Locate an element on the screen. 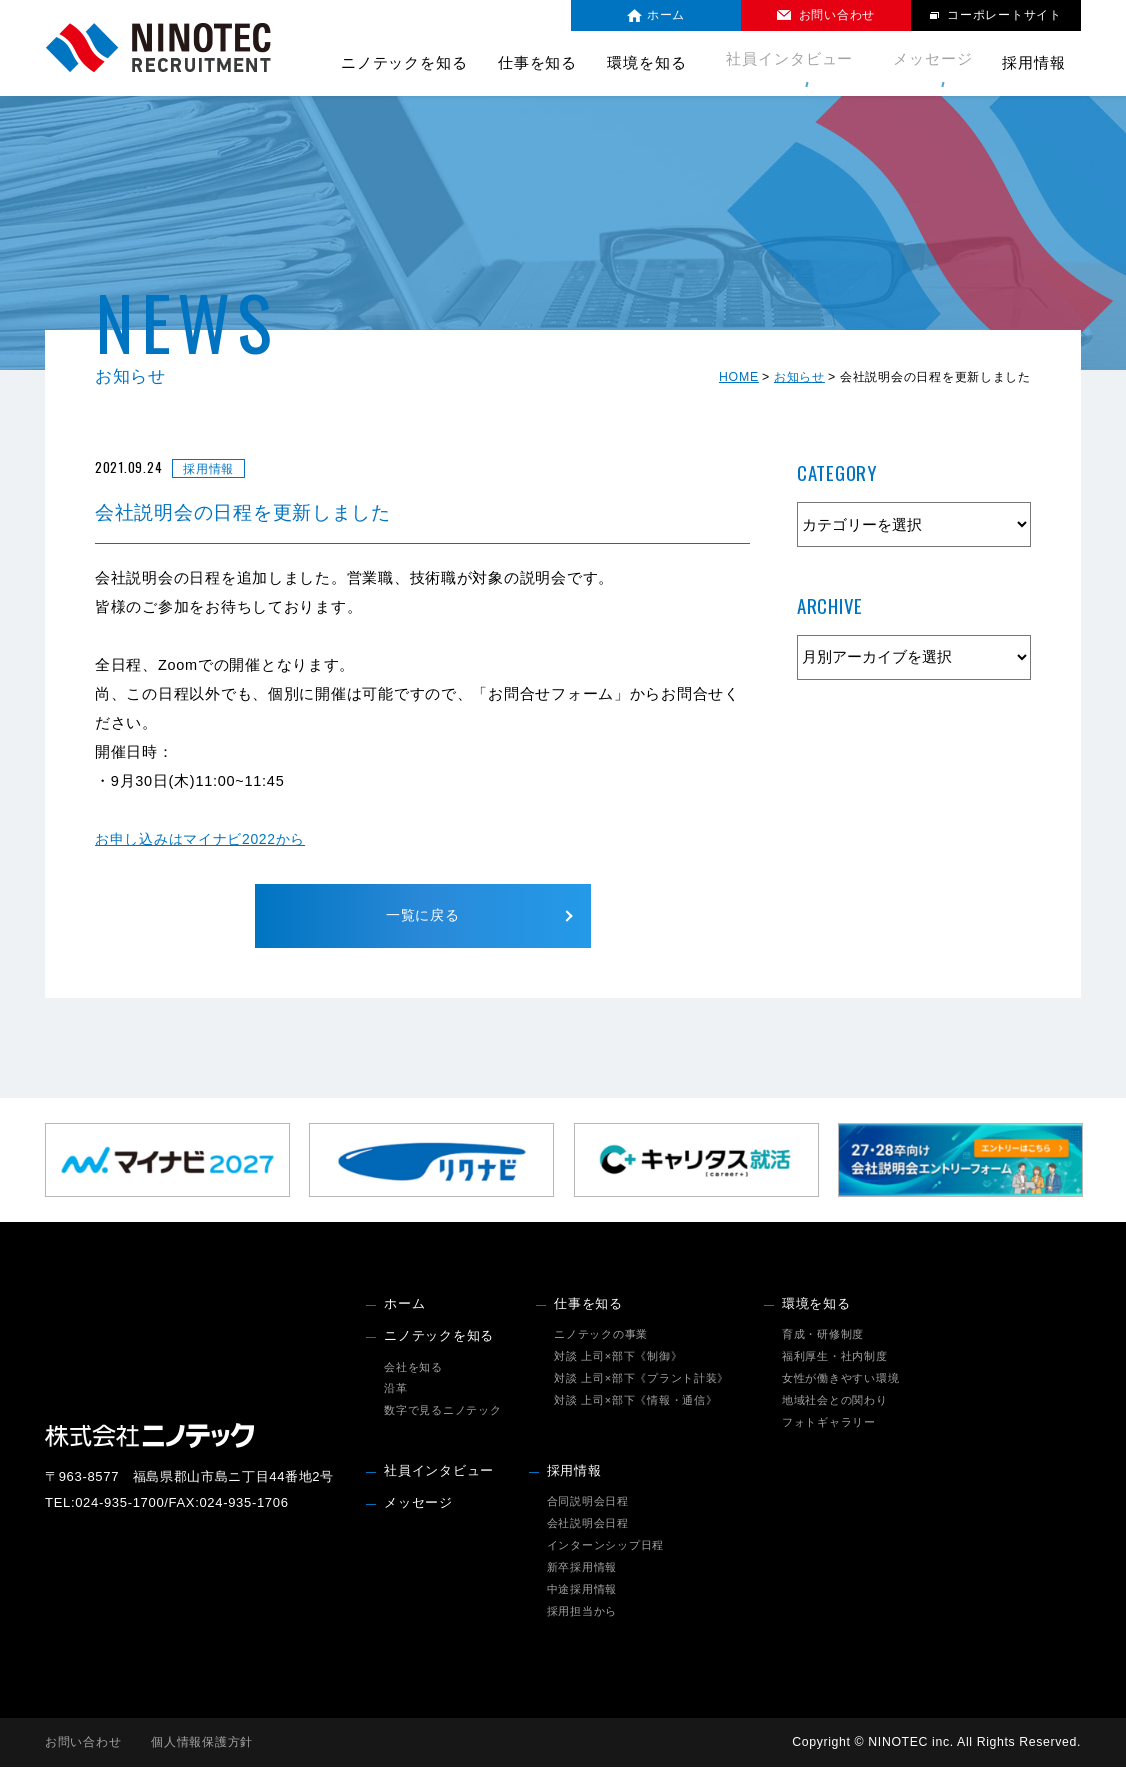 The image size is (1126, 1768). 対談 上司×部下《プラント計装》 is located at coordinates (641, 1379).